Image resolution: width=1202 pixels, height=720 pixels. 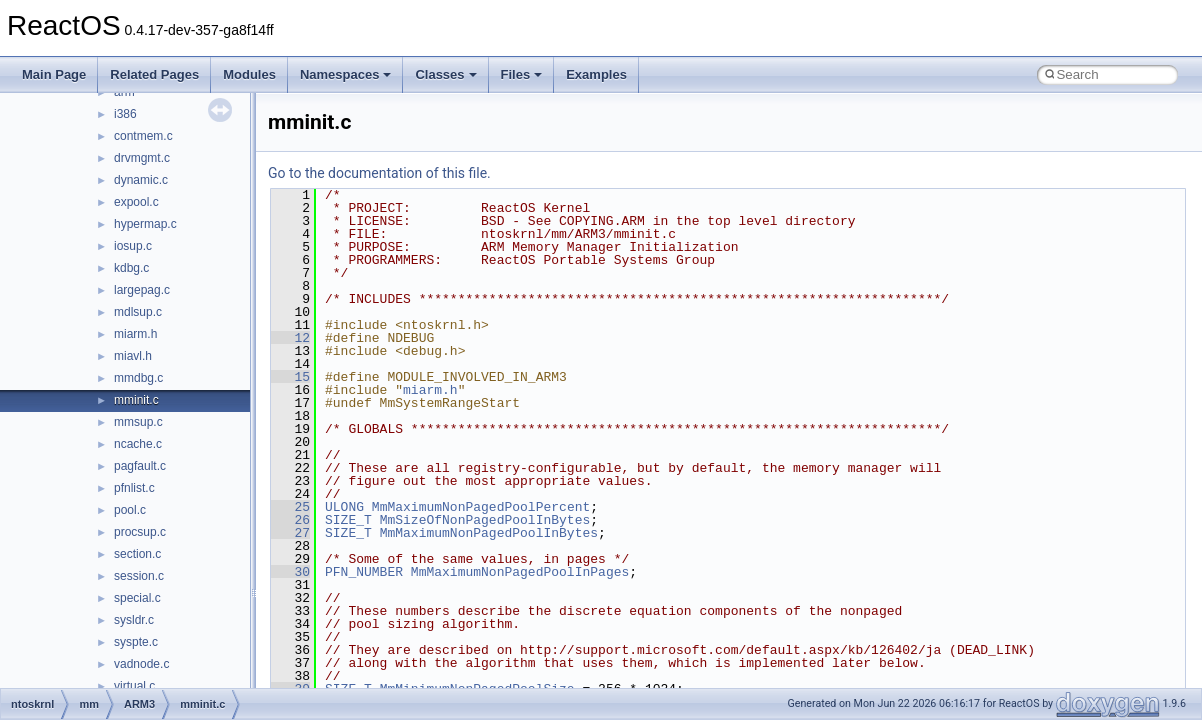 What do you see at coordinates (143, 136) in the screenshot?
I see `contmem.c` at bounding box center [143, 136].